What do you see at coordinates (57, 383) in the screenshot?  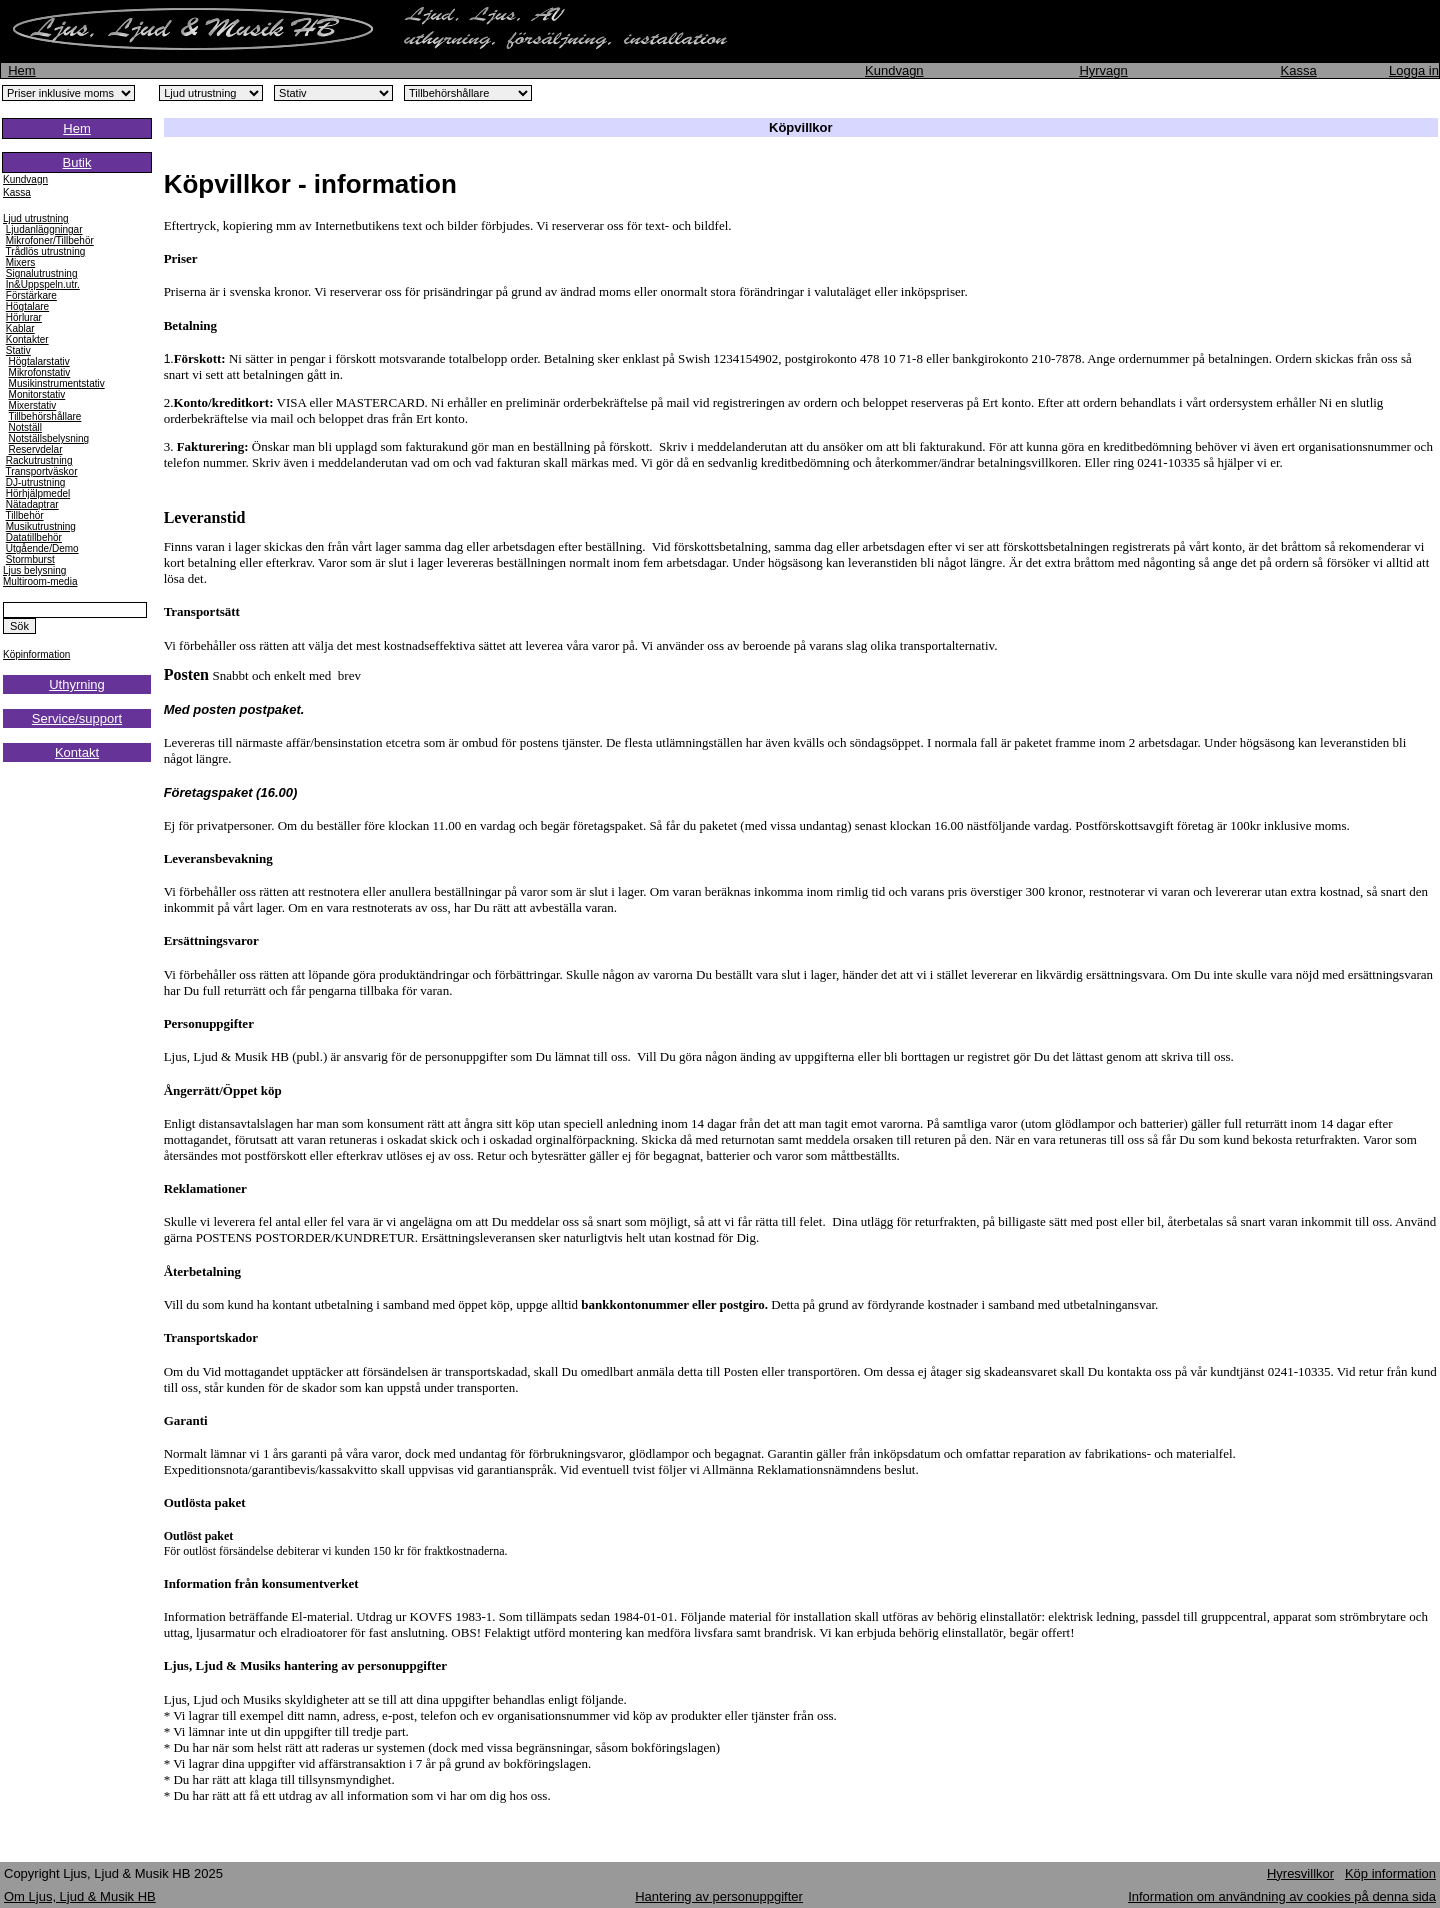 I see `Musikinstrumentstativ` at bounding box center [57, 383].